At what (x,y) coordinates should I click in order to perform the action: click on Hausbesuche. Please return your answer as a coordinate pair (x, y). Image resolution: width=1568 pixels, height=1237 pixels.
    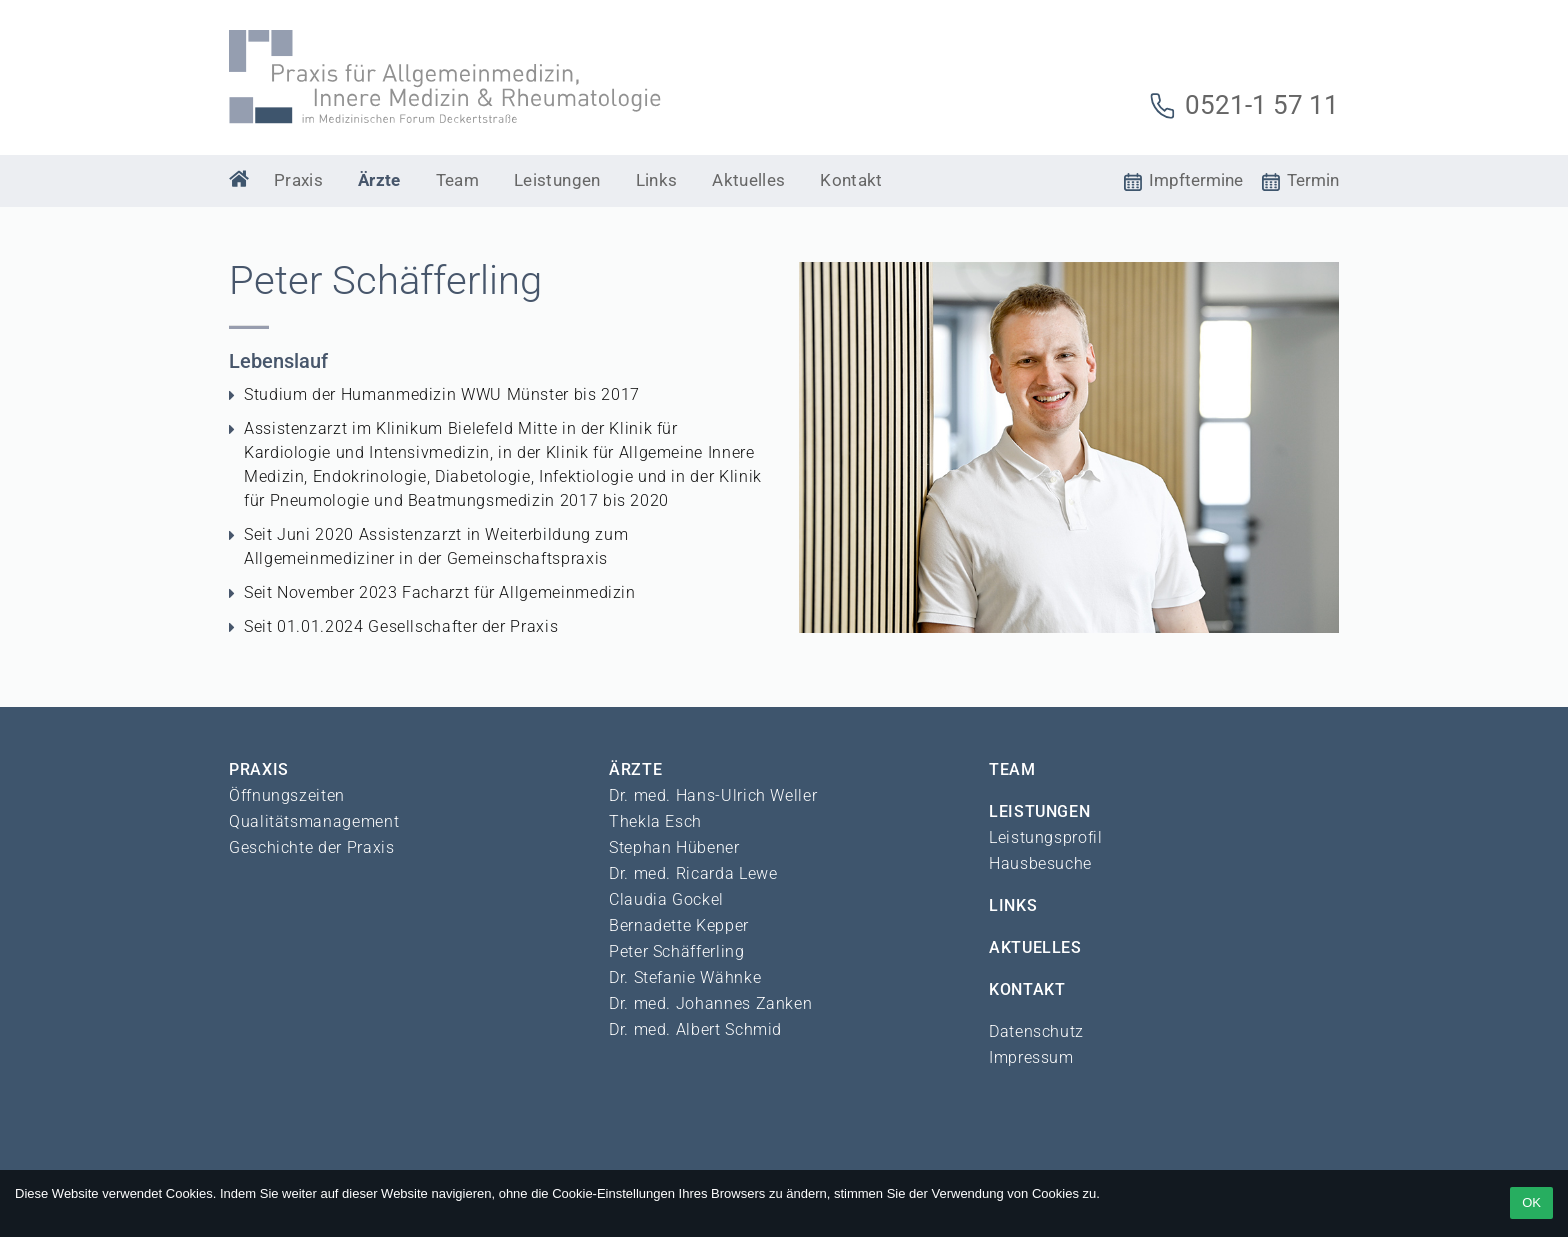
    Looking at the image, I should click on (1040, 863).